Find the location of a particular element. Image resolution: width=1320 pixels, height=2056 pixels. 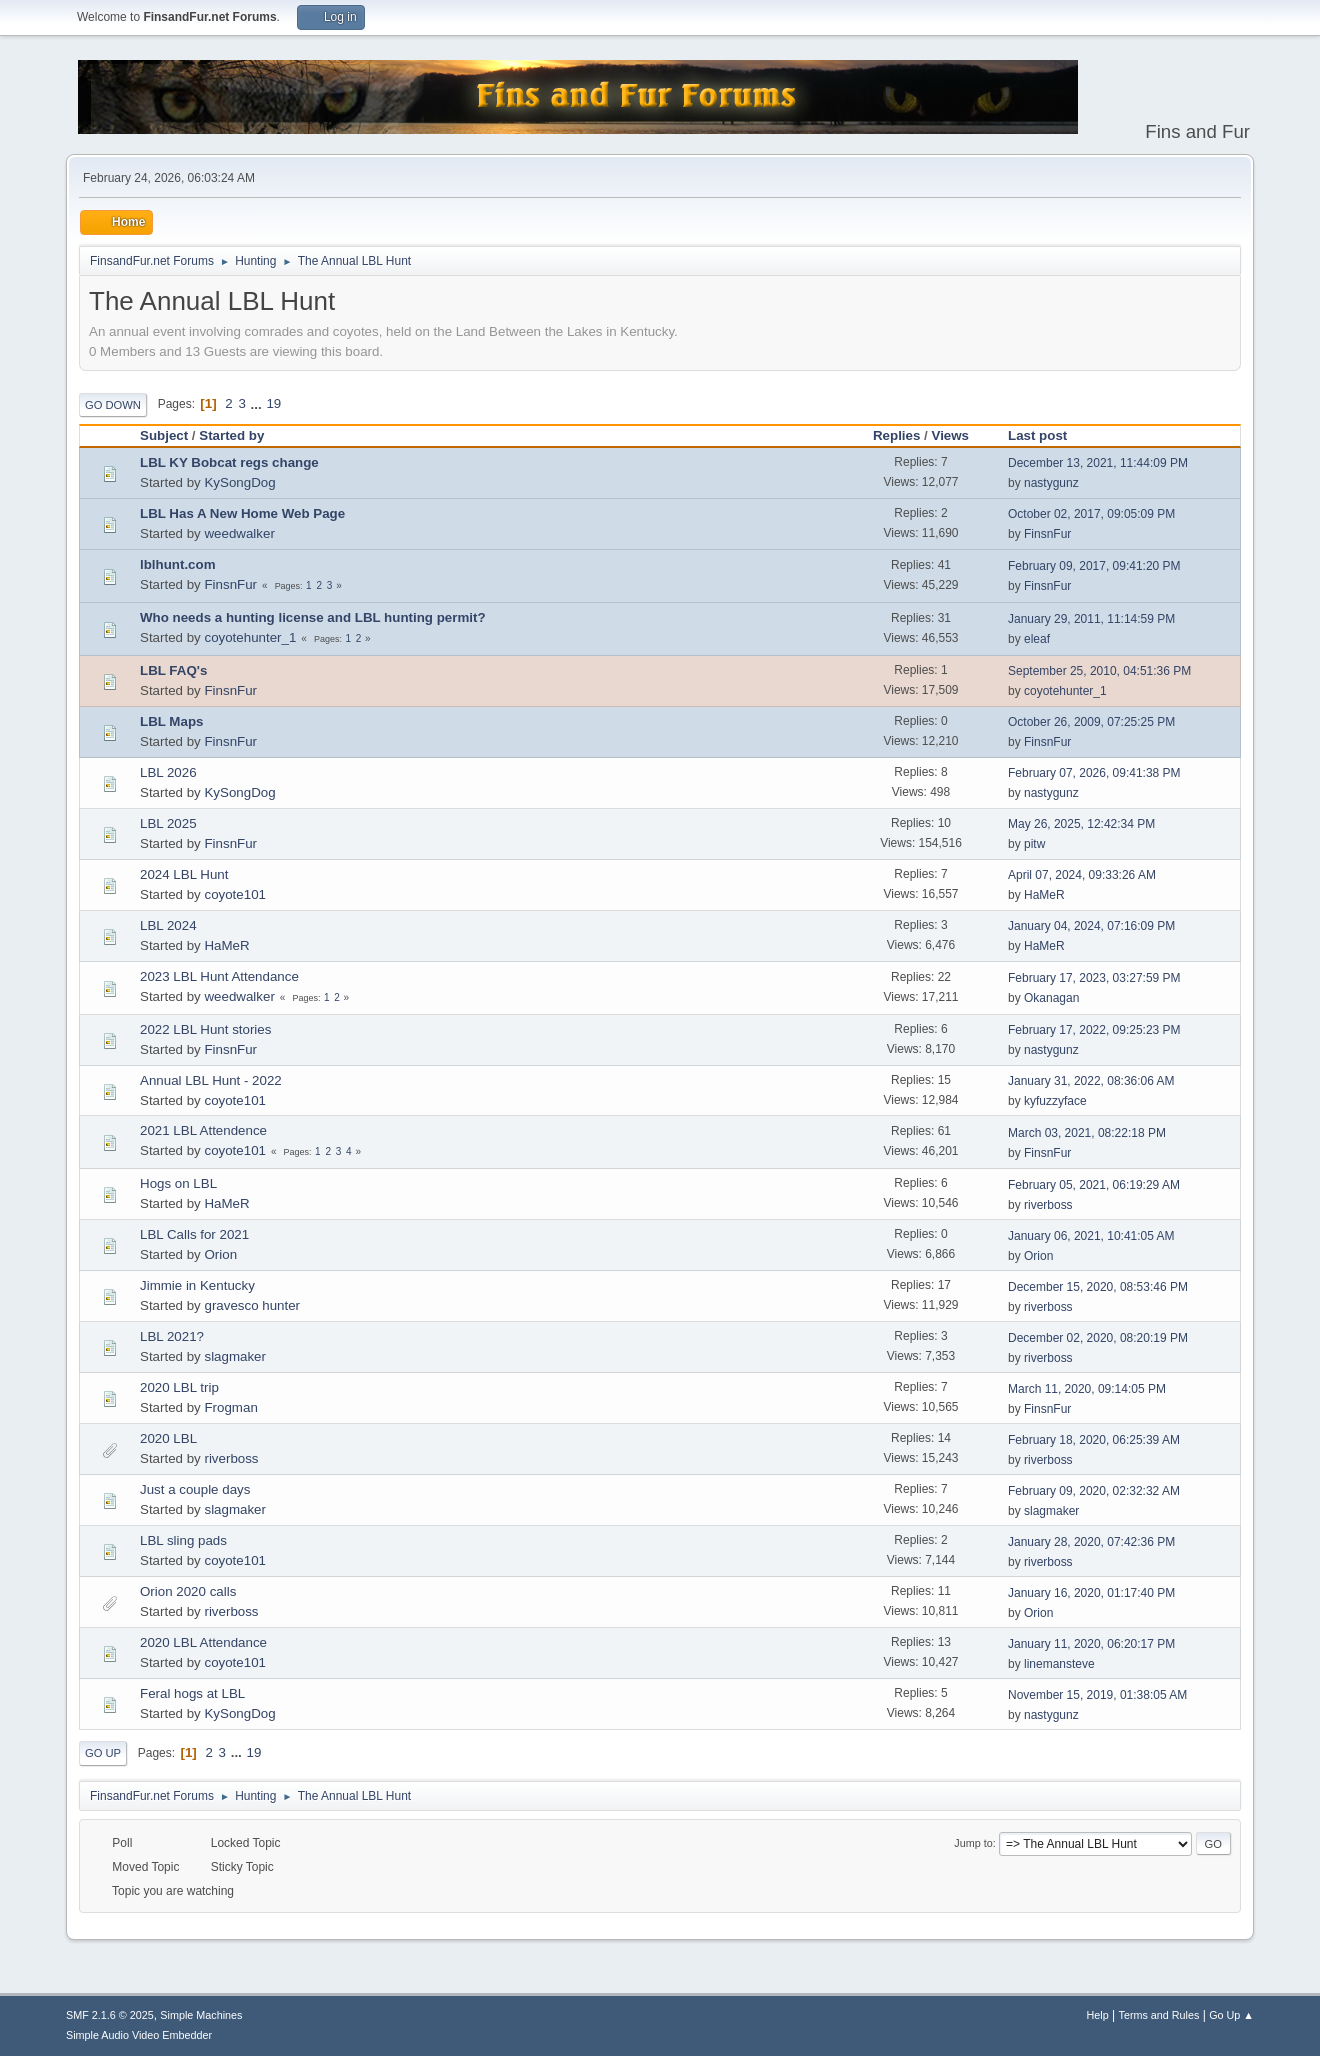

Jump to is located at coordinates (973, 1843).